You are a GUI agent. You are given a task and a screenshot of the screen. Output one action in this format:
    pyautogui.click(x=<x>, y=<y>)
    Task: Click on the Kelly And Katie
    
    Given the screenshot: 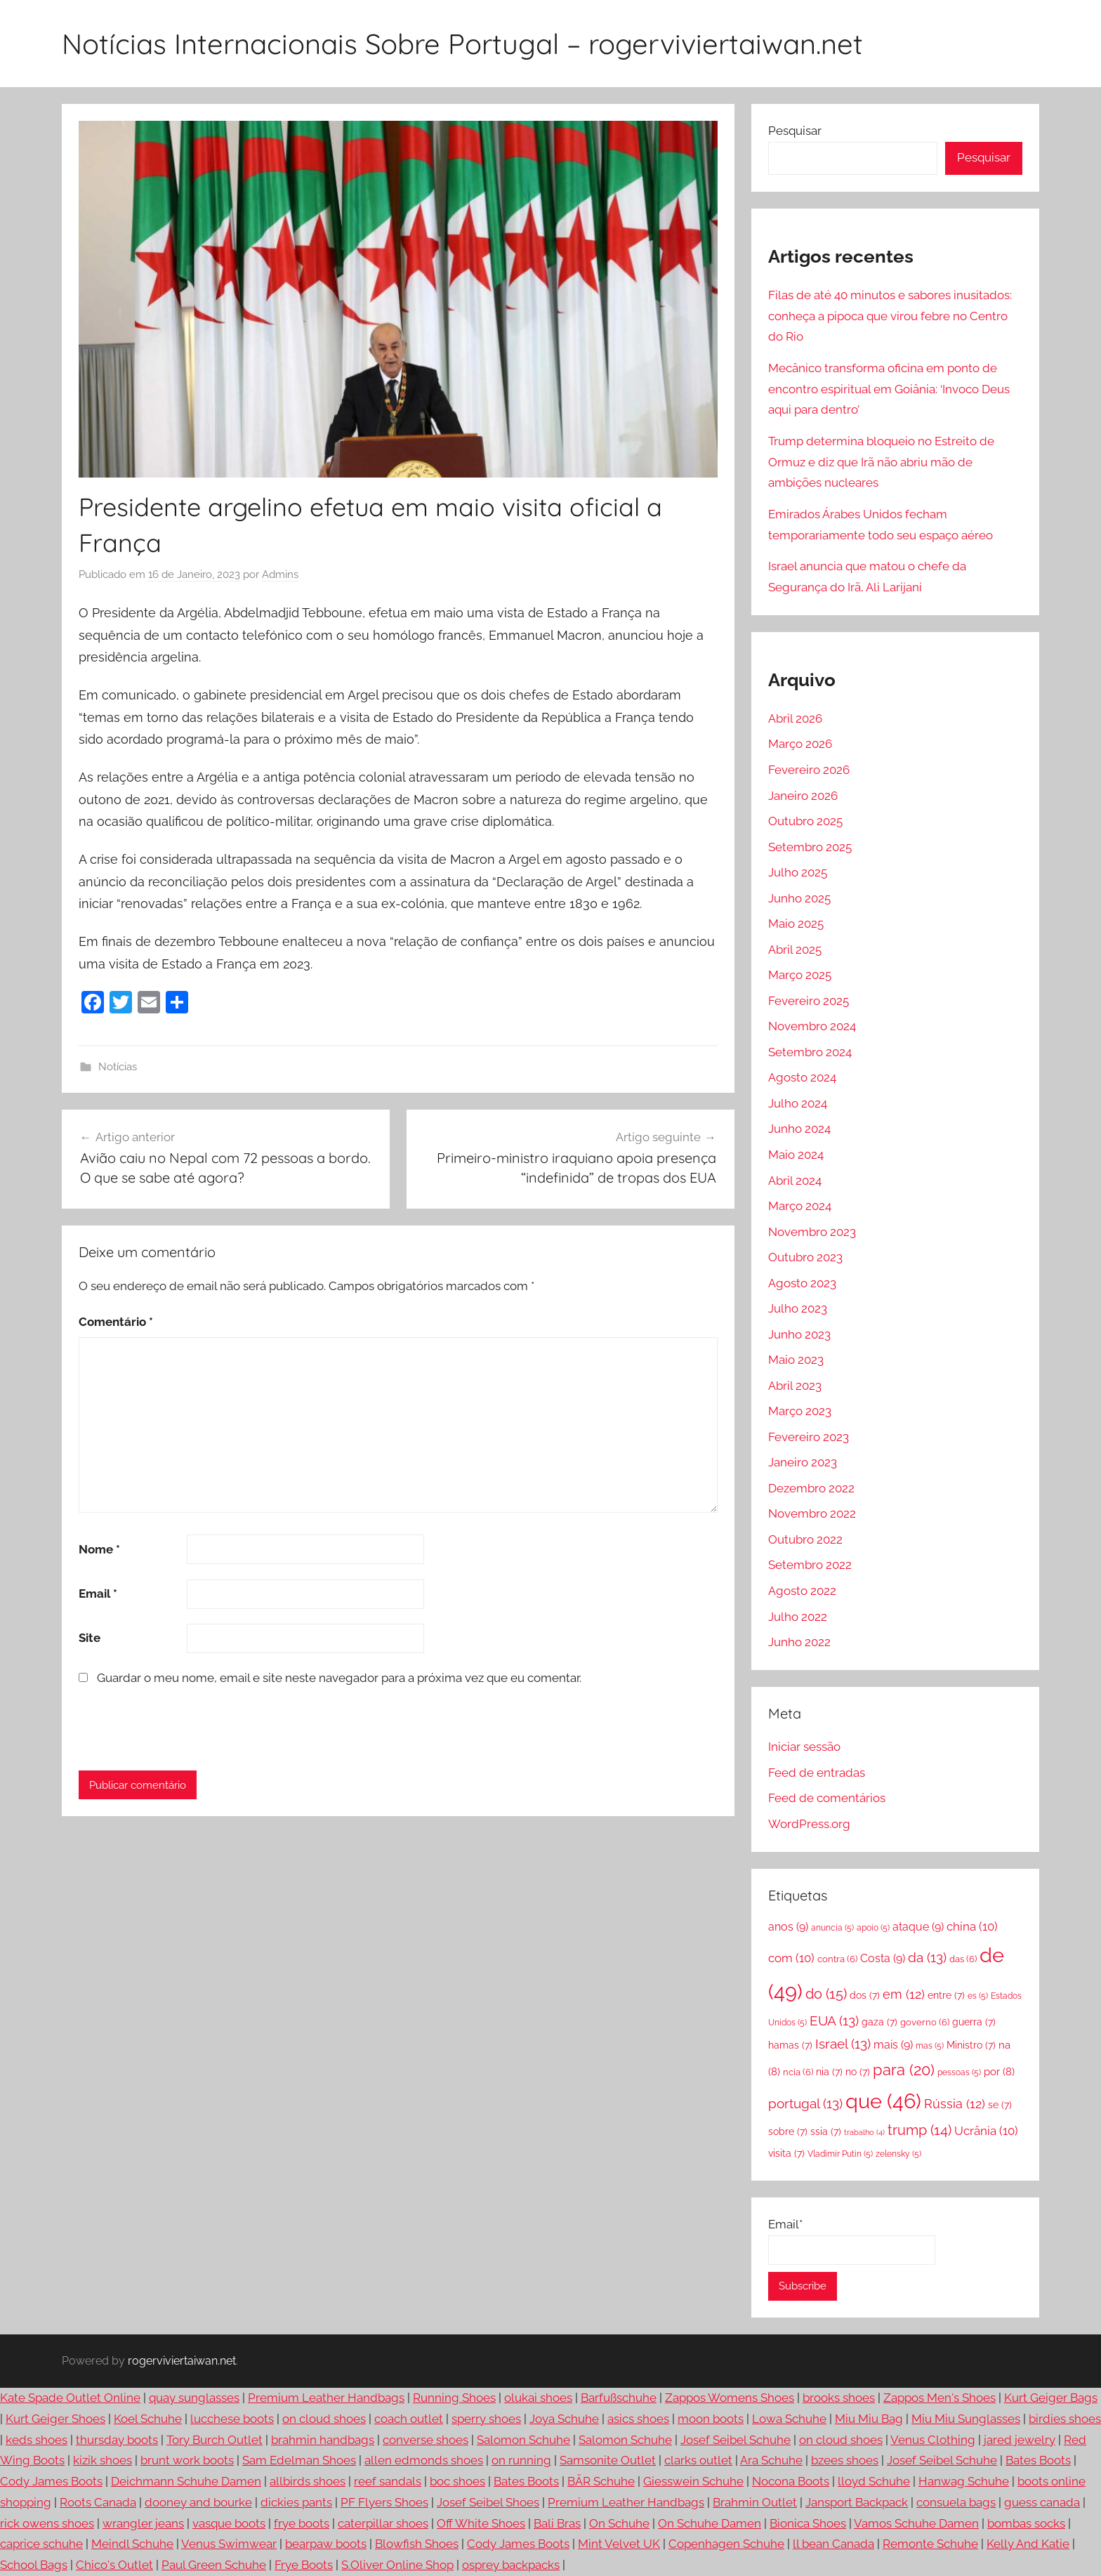 What is the action you would take?
    pyautogui.click(x=1028, y=2544)
    